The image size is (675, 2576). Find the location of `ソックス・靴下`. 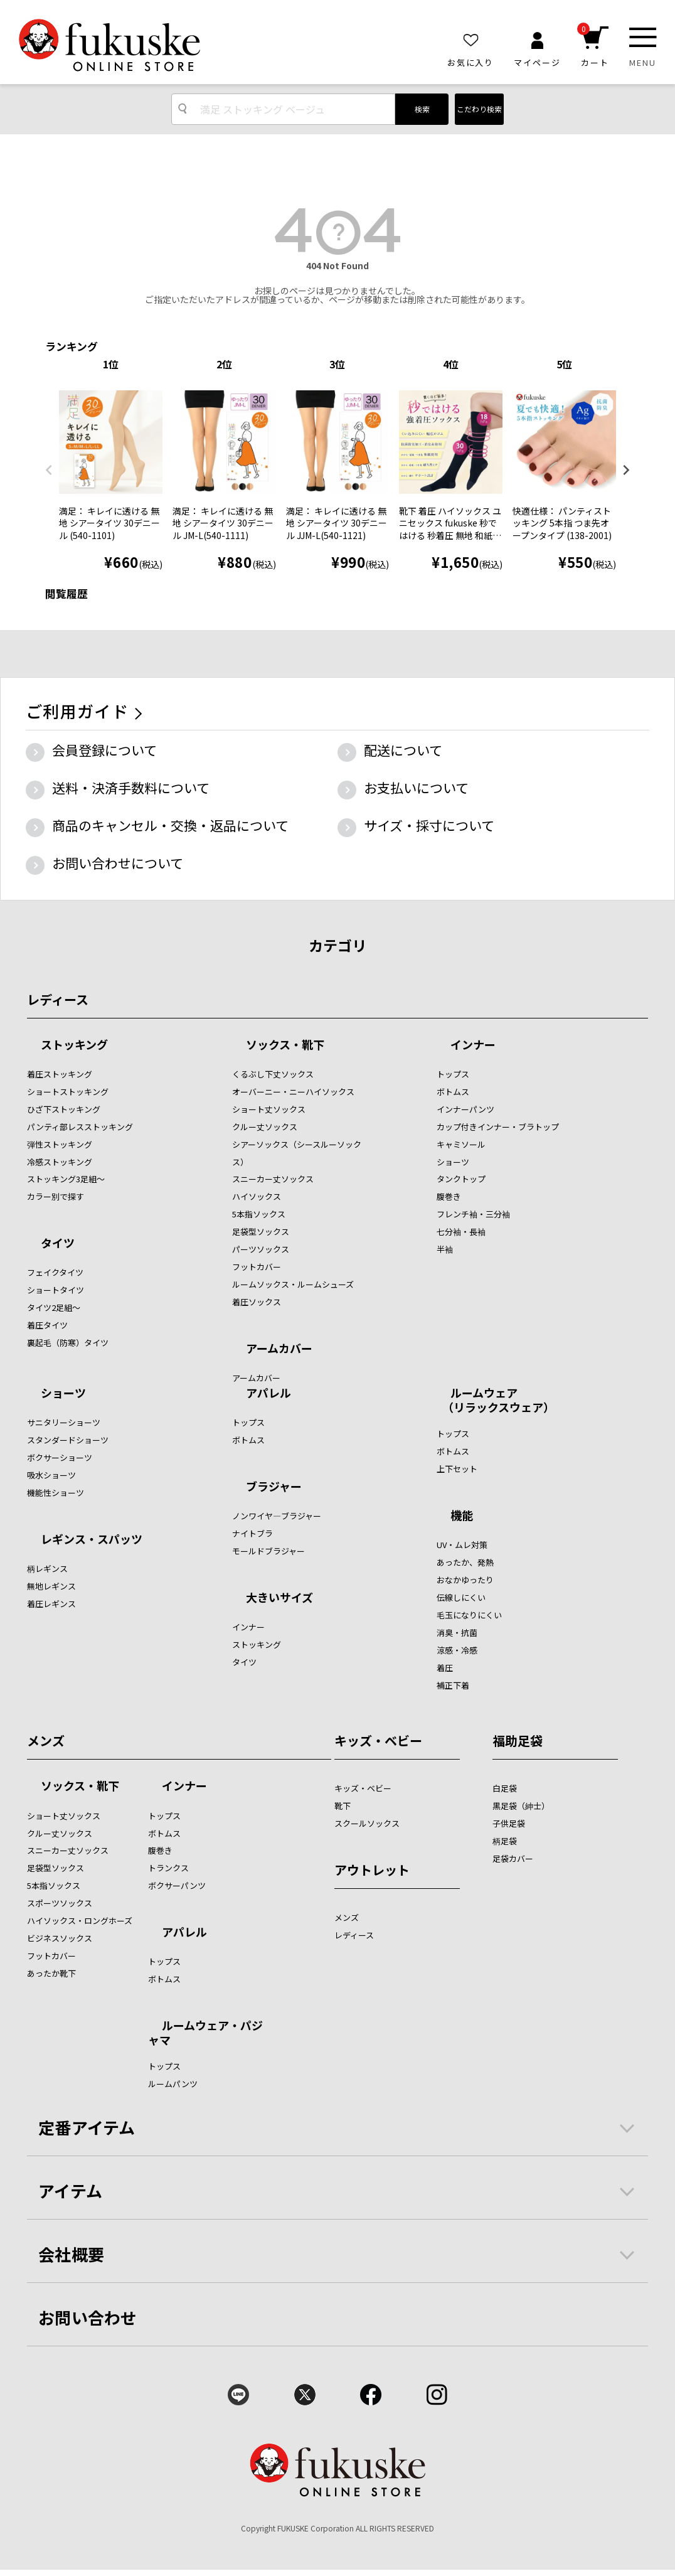

ソックス・靴下 is located at coordinates (285, 1045).